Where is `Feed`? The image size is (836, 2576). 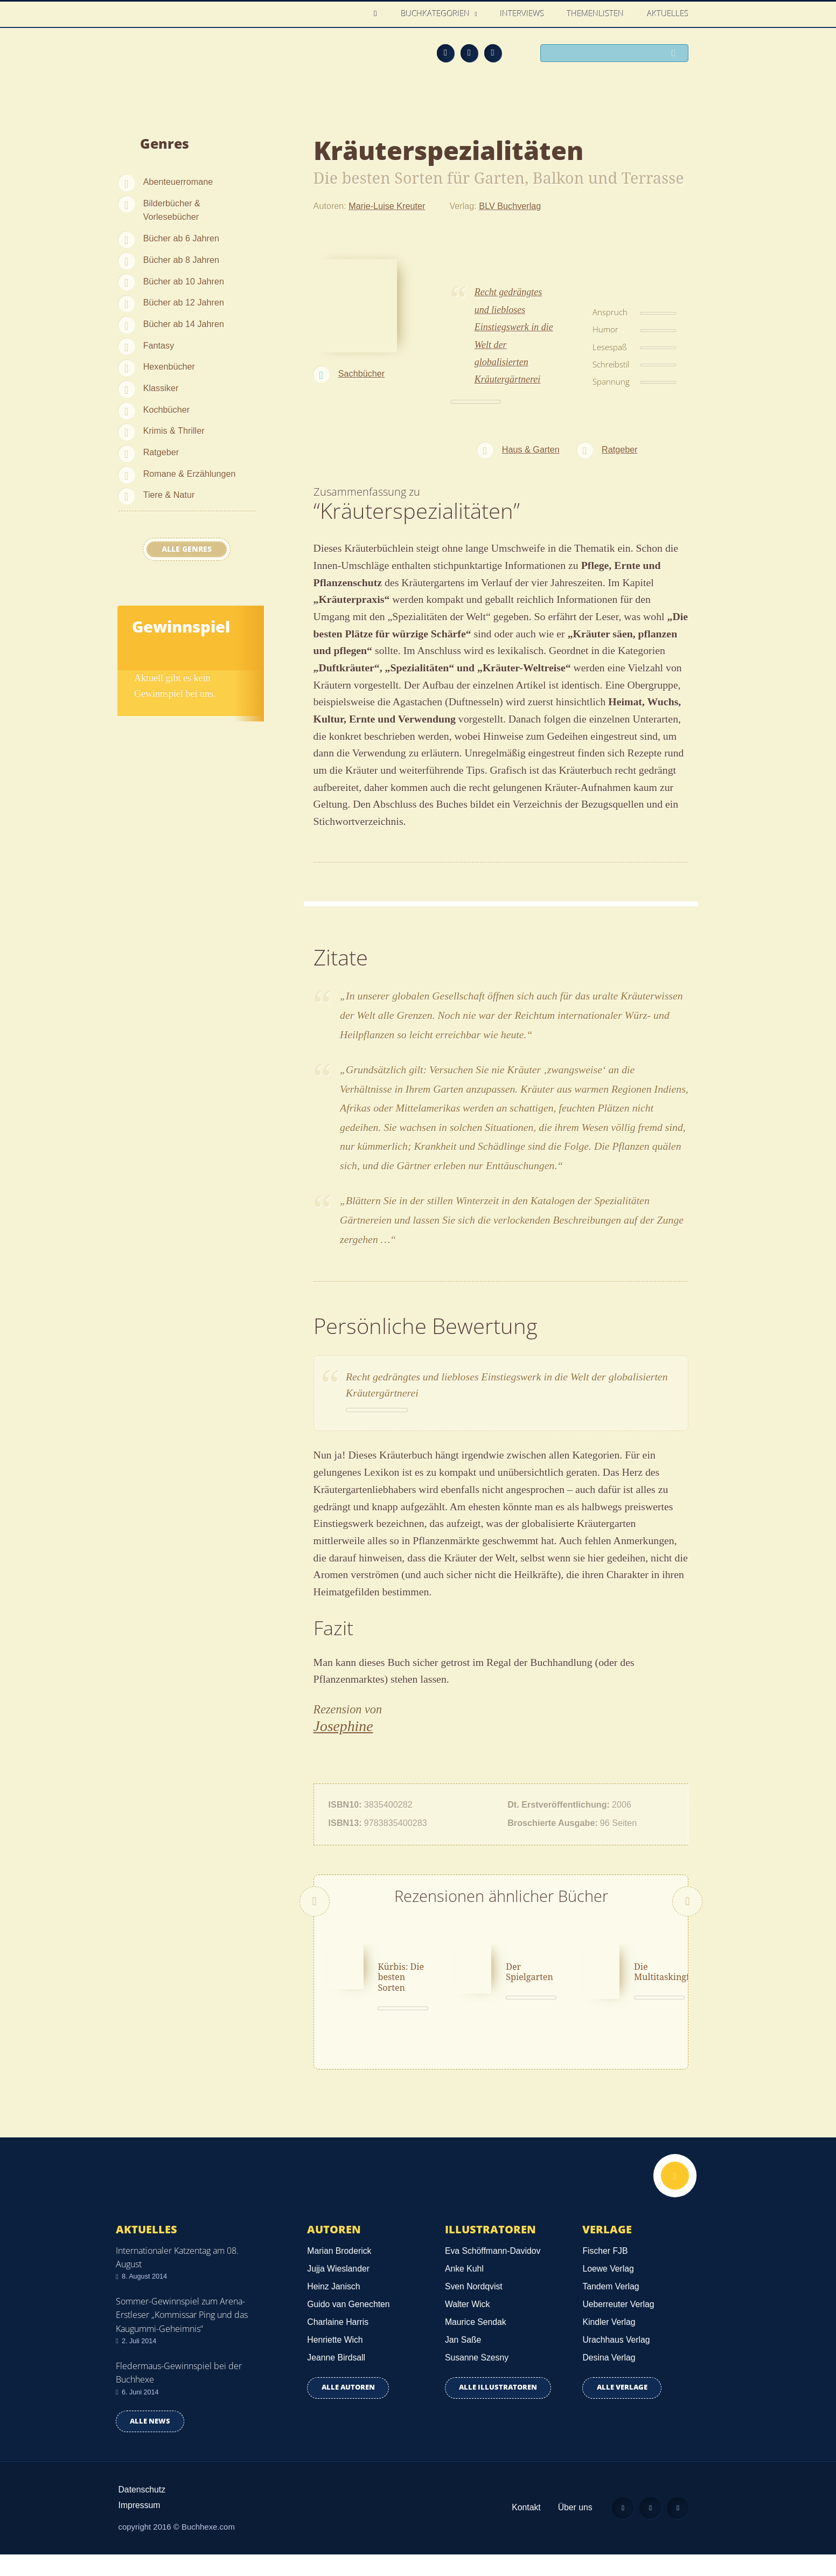
Feed is located at coordinates (445, 52).